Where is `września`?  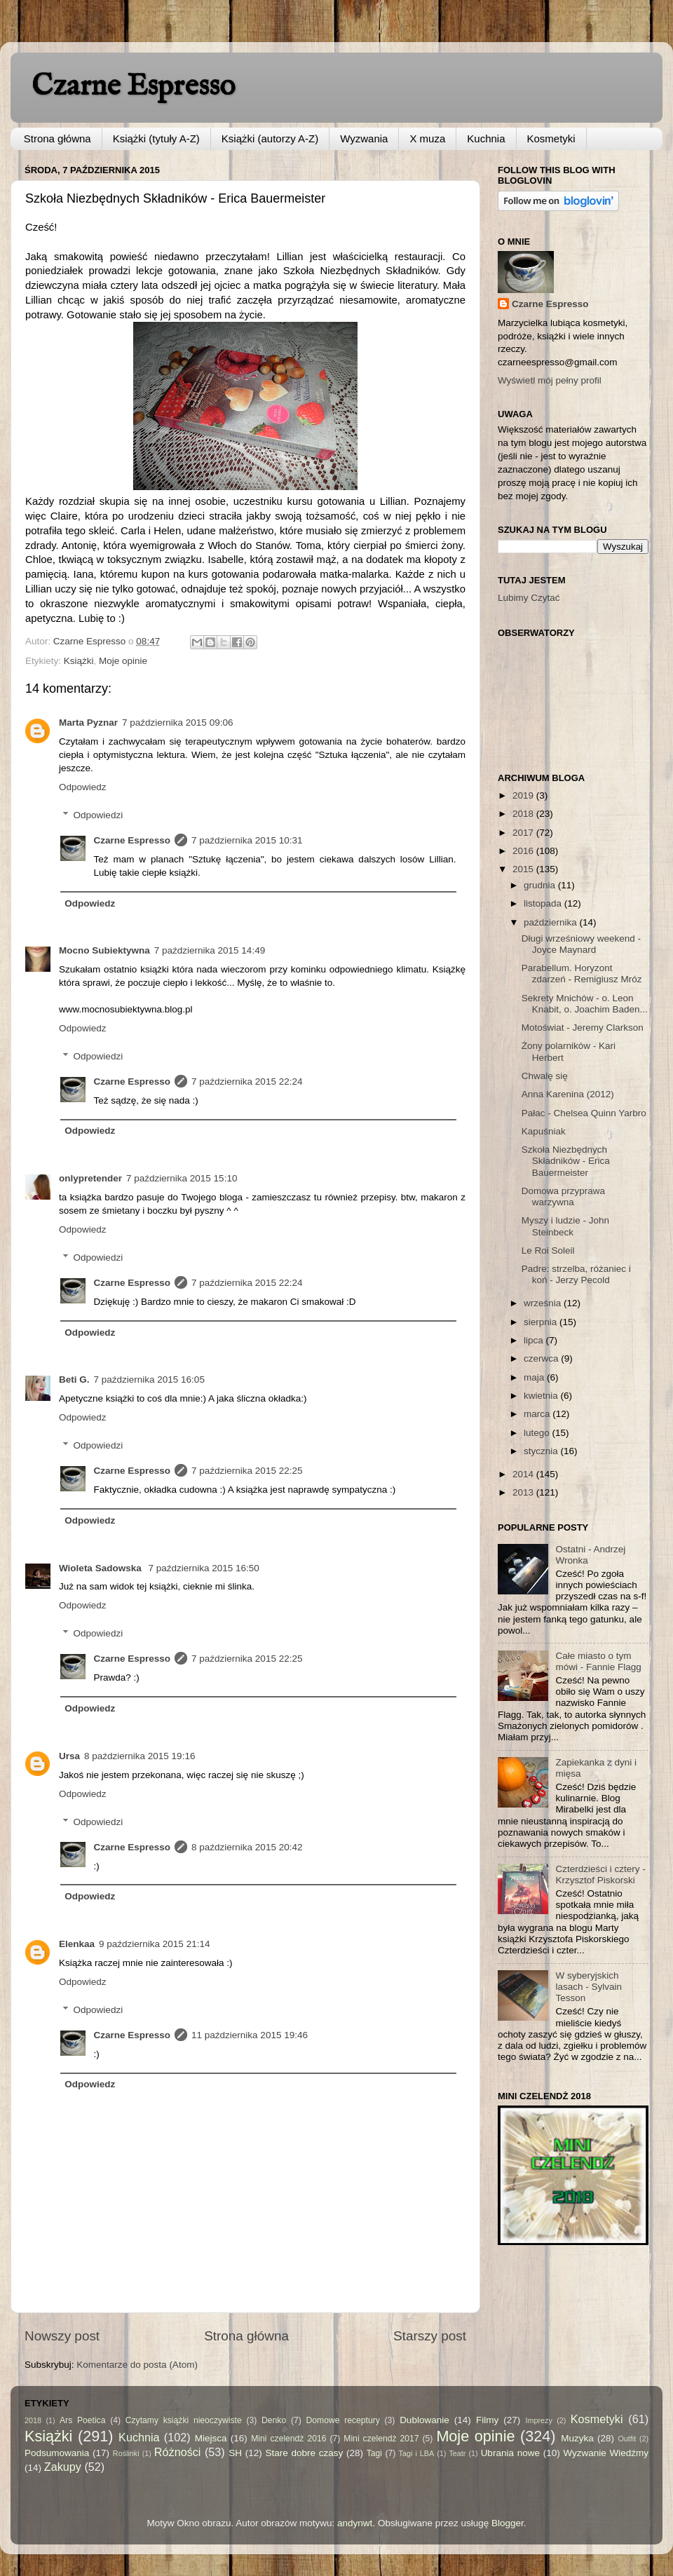
września is located at coordinates (544, 1303).